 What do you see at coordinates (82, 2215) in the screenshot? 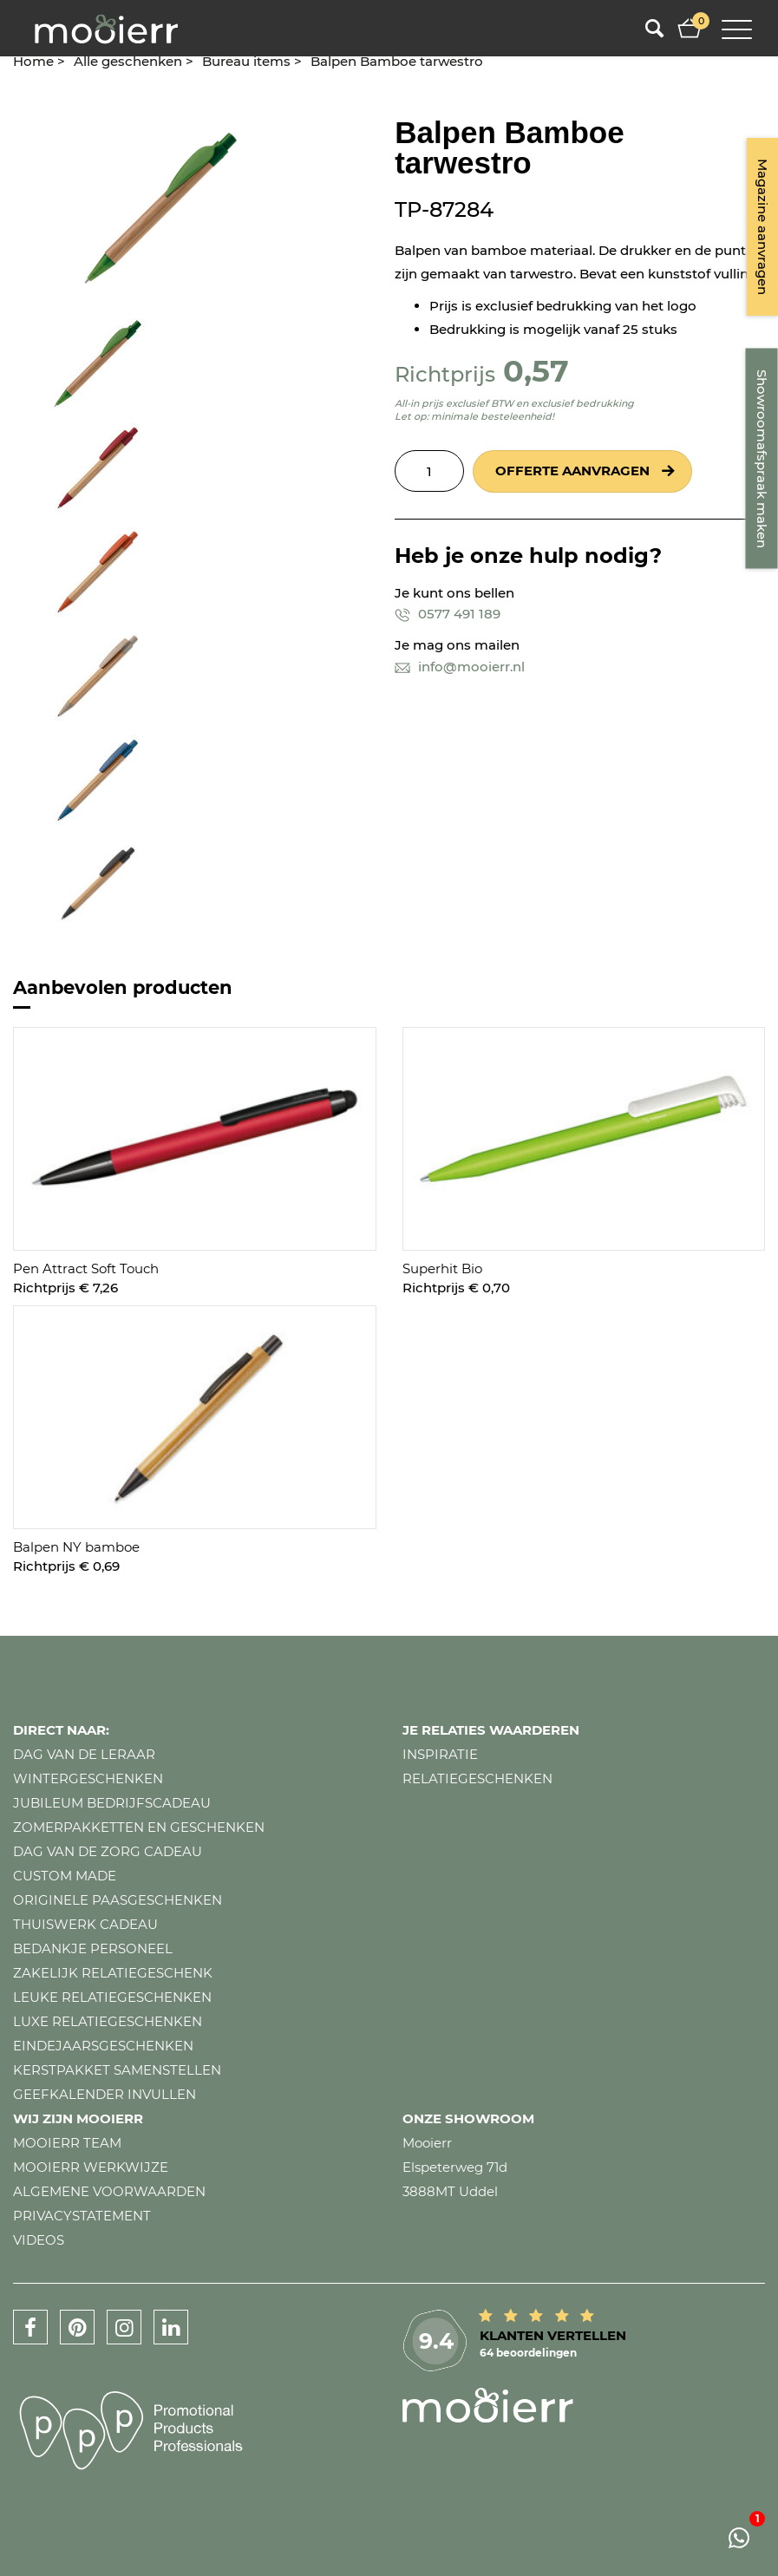
I see `Privacystatement` at bounding box center [82, 2215].